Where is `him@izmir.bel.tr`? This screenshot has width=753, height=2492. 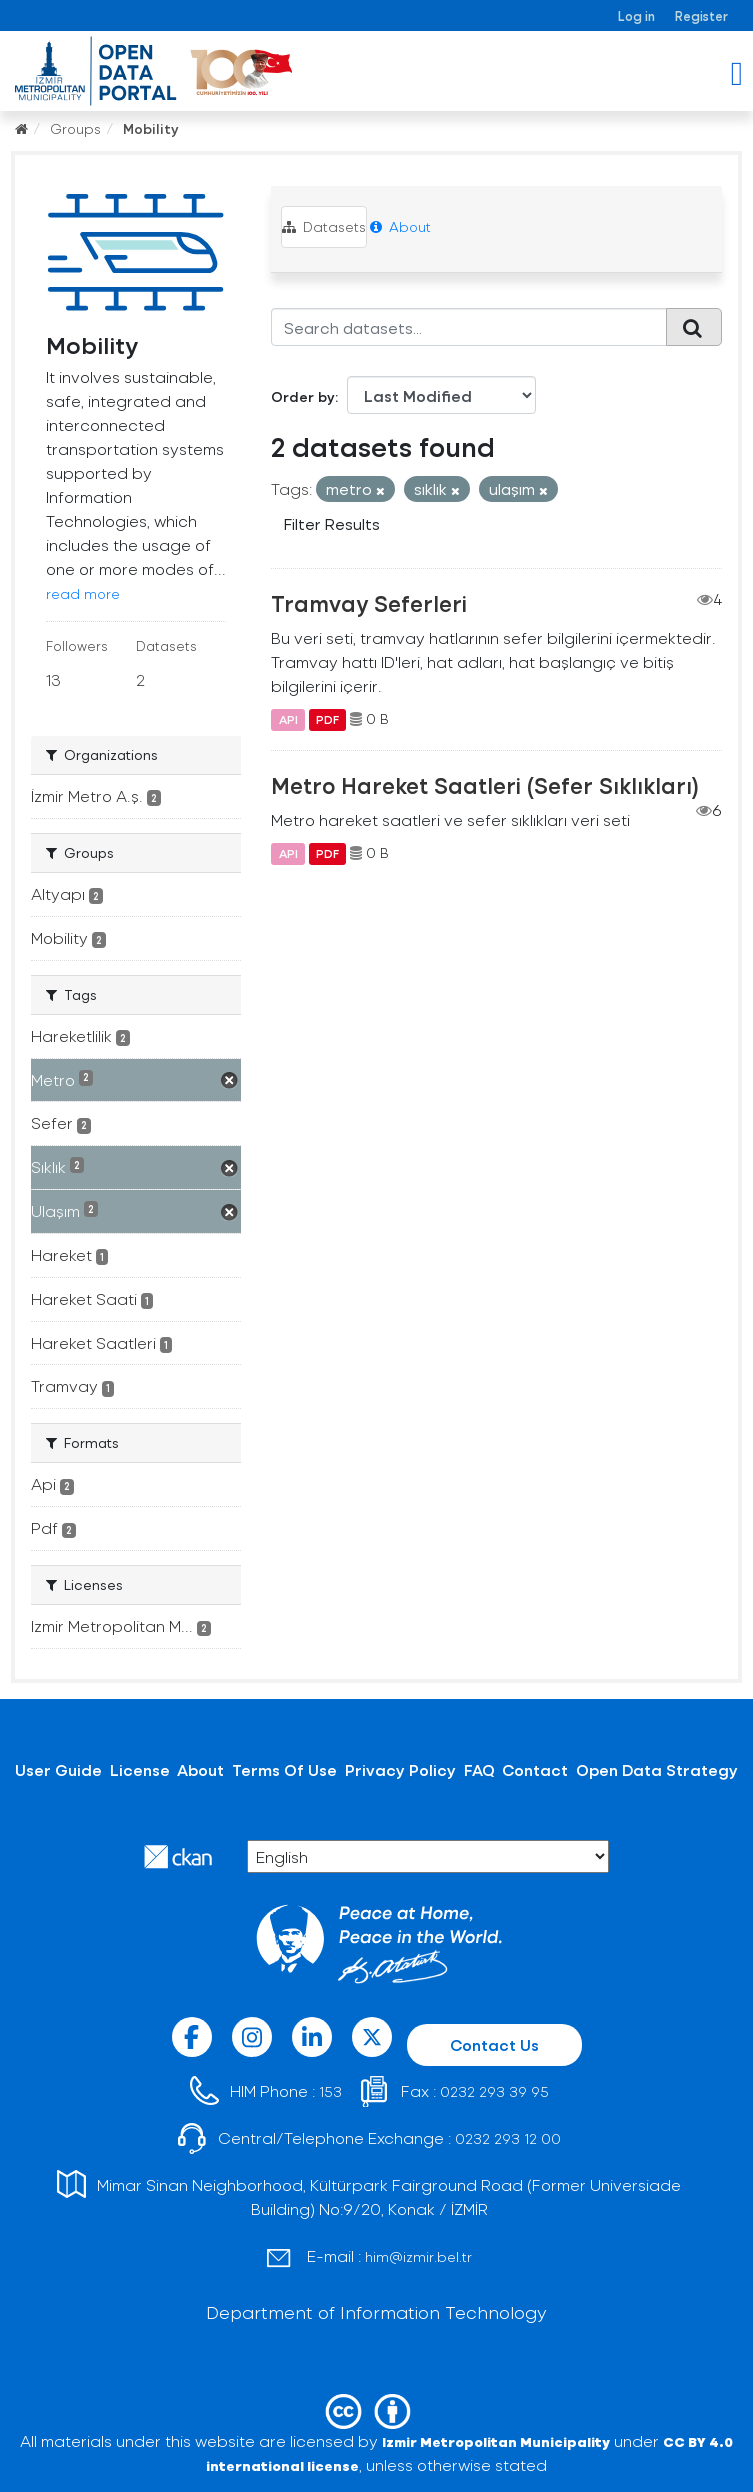 him@izmir.bel.tr is located at coordinates (418, 2256).